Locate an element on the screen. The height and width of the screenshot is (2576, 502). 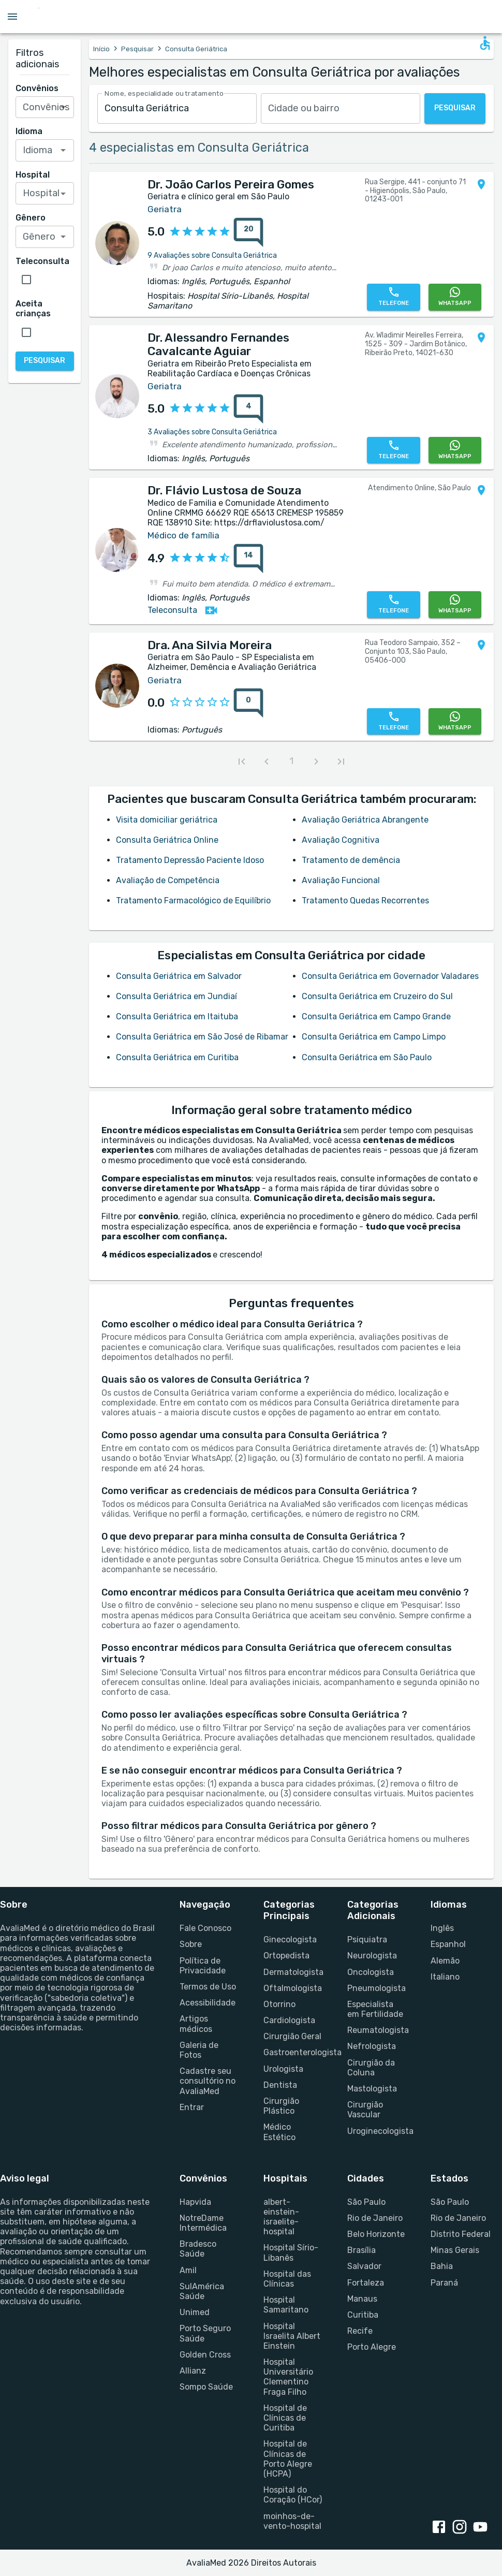
Espanhol is located at coordinates (448, 1944).